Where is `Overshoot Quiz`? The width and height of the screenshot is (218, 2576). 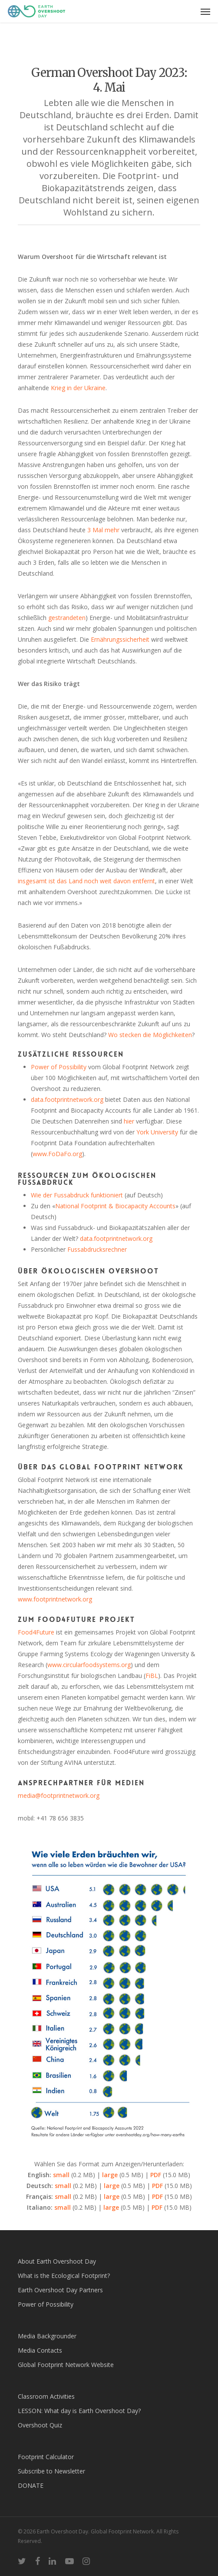 Overshoot Quiz is located at coordinates (40, 2425).